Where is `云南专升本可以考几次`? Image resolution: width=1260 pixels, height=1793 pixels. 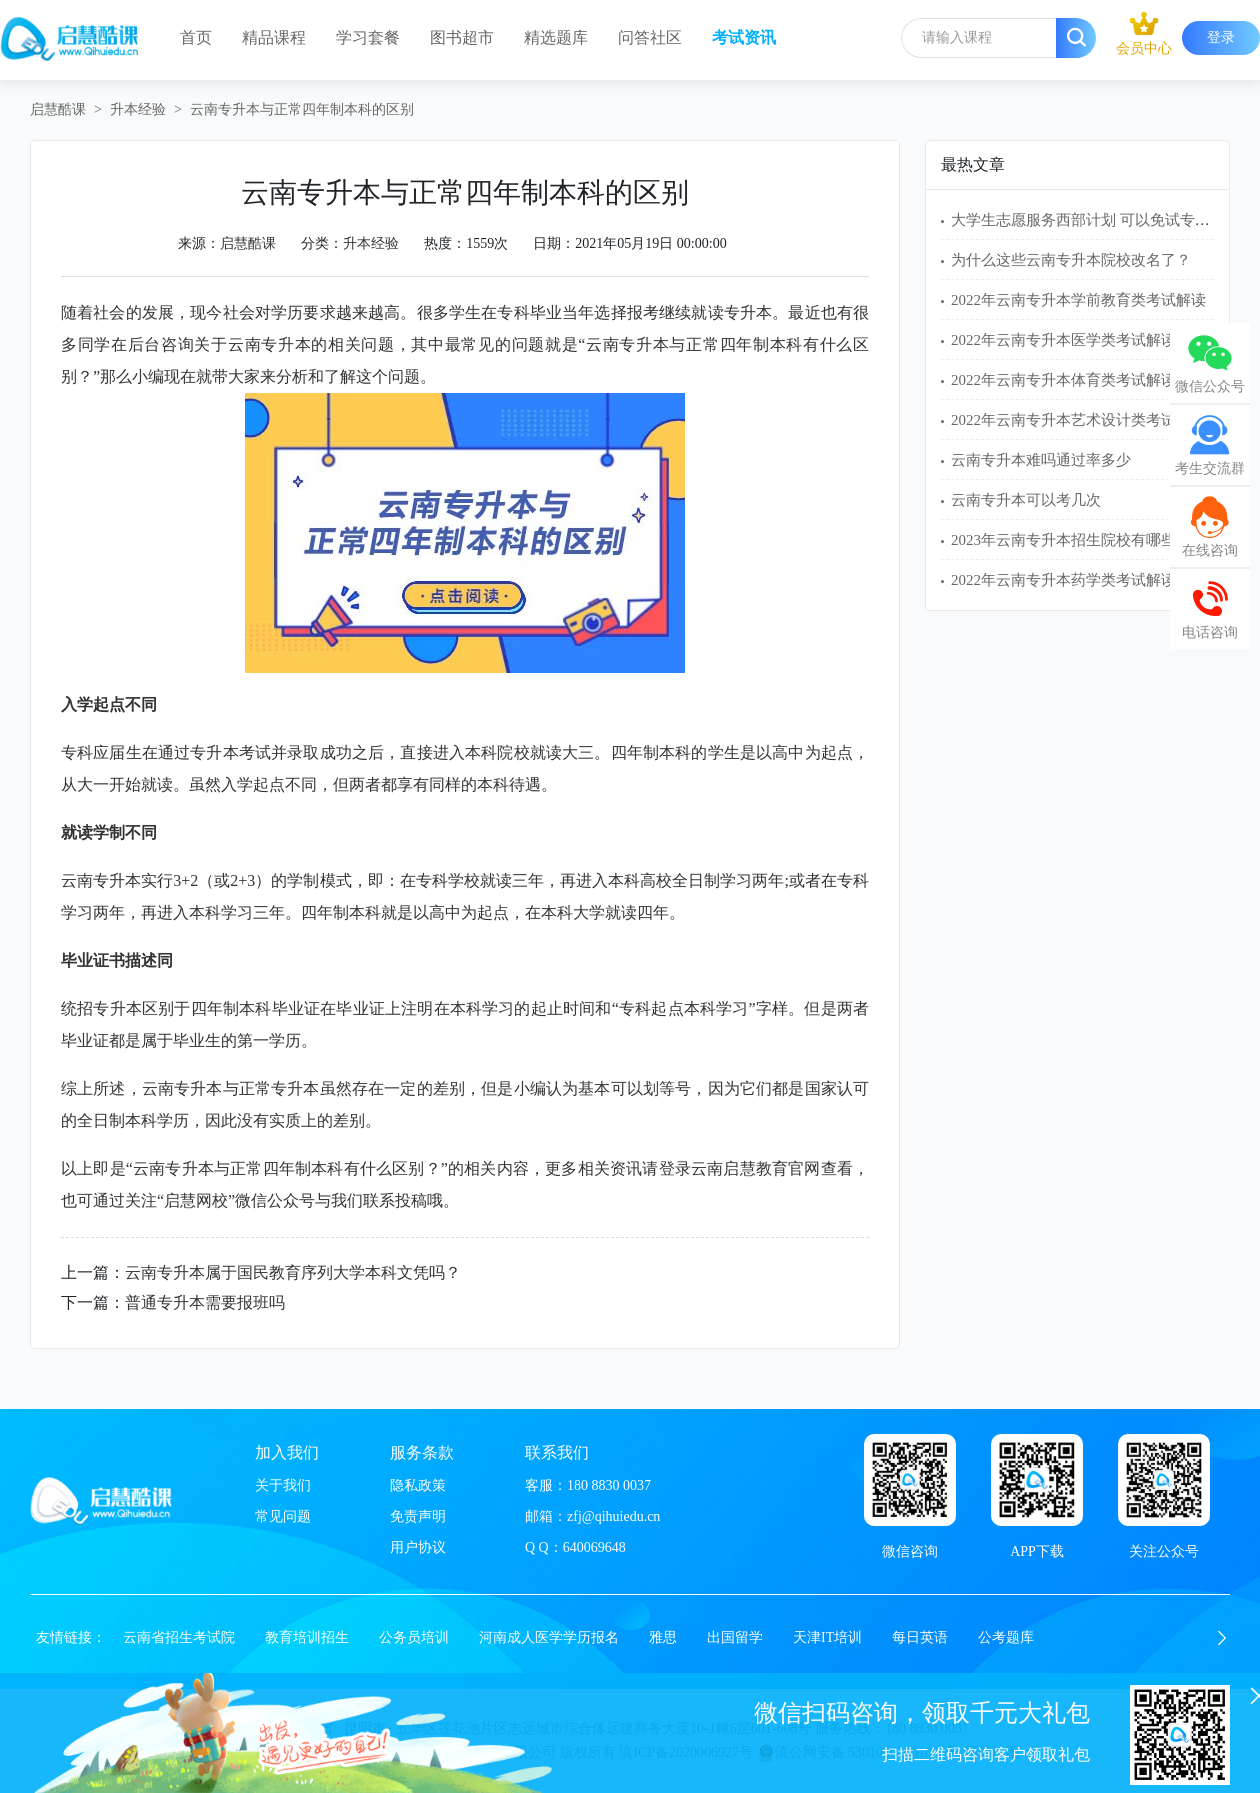 云南专升本可以考几次 is located at coordinates (1026, 500).